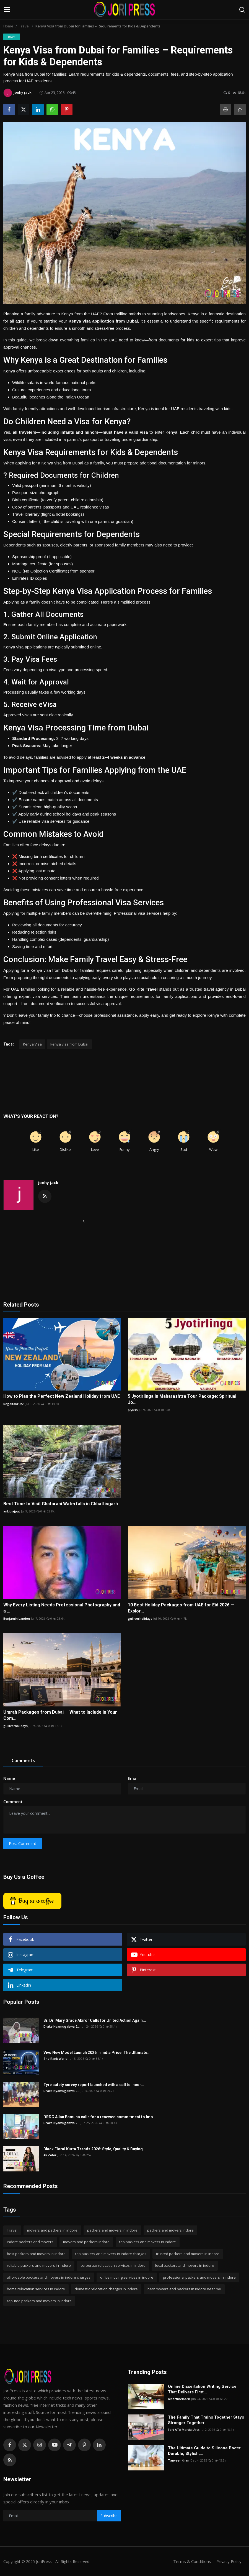 The height and width of the screenshot is (2576, 249). What do you see at coordinates (187, 2253) in the screenshot?
I see `trusted packers and movers in indore` at bounding box center [187, 2253].